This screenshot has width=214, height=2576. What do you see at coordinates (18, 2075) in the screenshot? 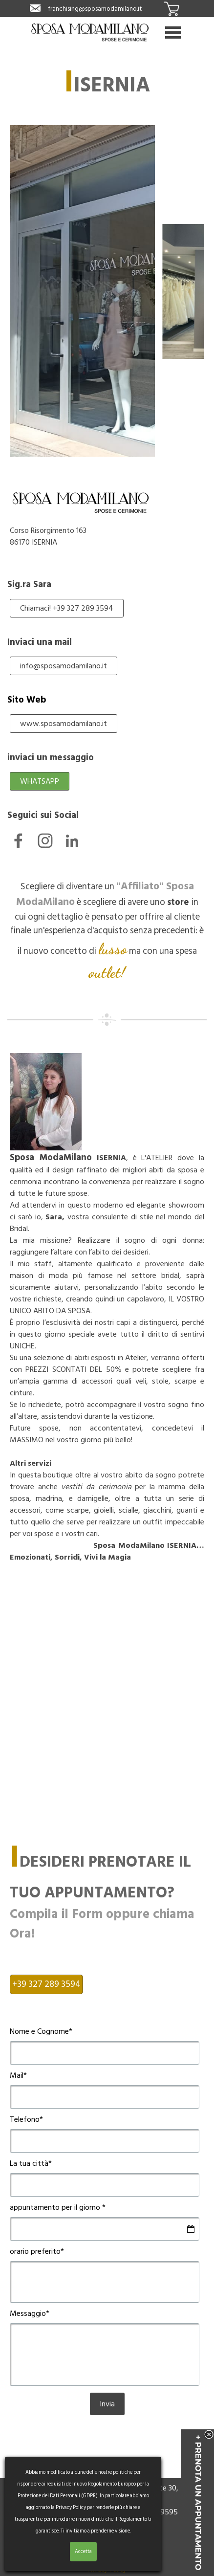
I see `Mail*` at bounding box center [18, 2075].